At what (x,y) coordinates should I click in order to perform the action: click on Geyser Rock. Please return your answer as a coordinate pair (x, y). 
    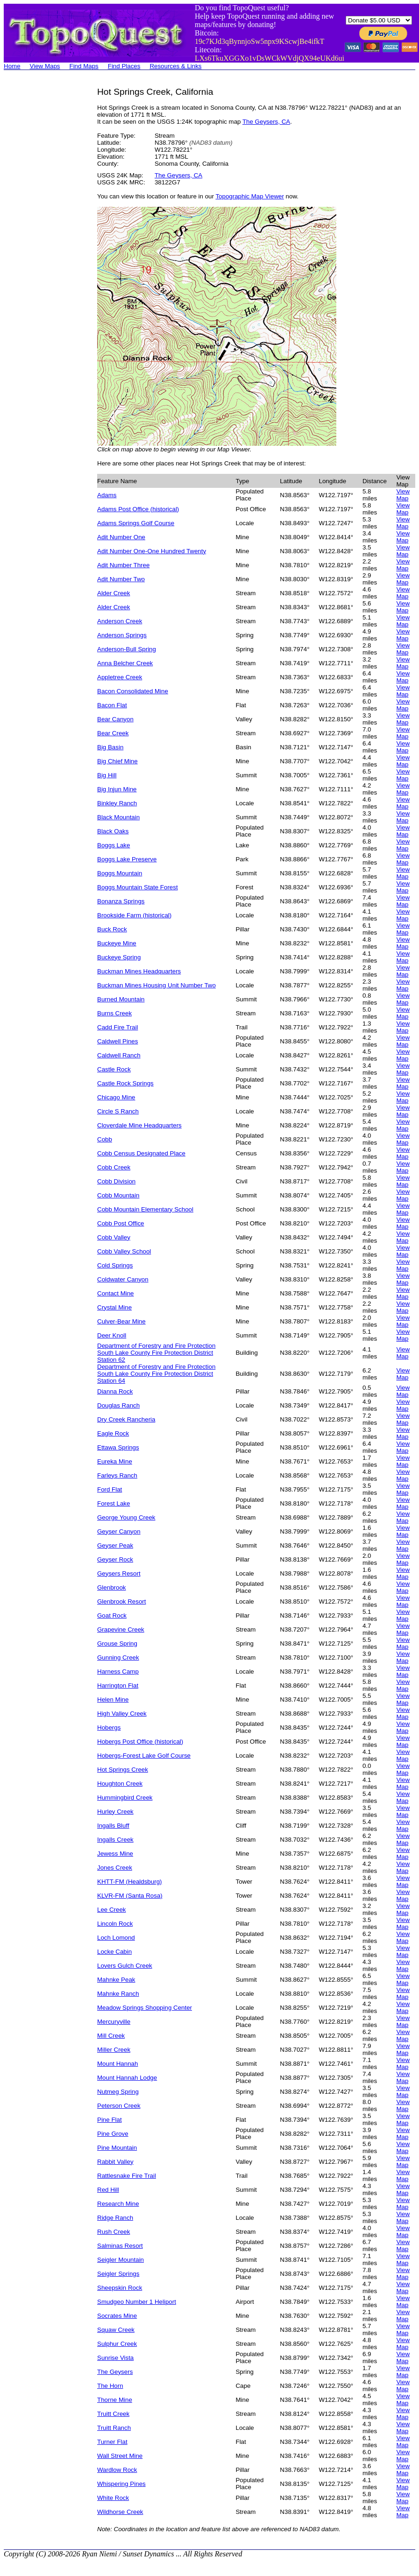
    Looking at the image, I should click on (115, 1559).